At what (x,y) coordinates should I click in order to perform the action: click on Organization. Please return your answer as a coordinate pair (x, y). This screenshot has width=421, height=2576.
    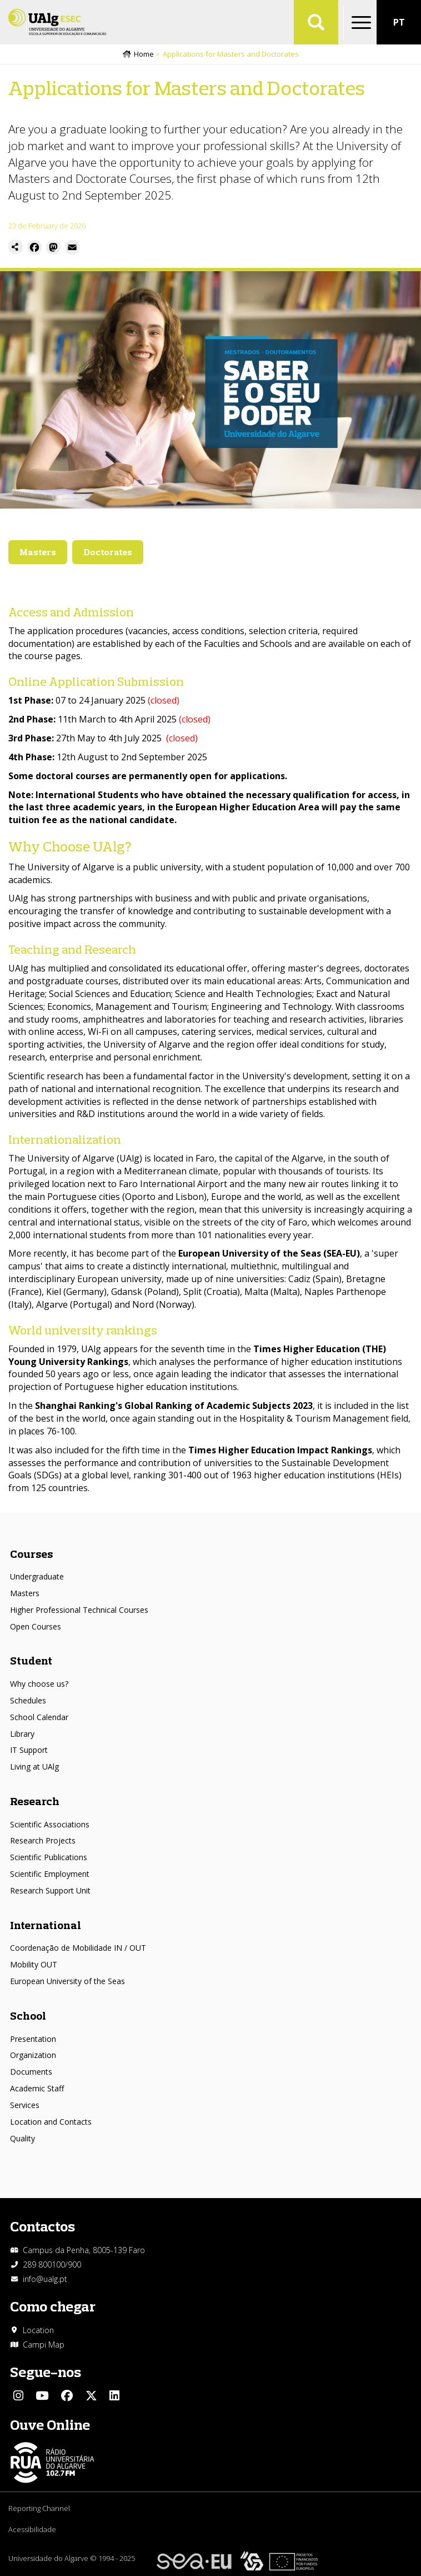
    Looking at the image, I should click on (33, 2055).